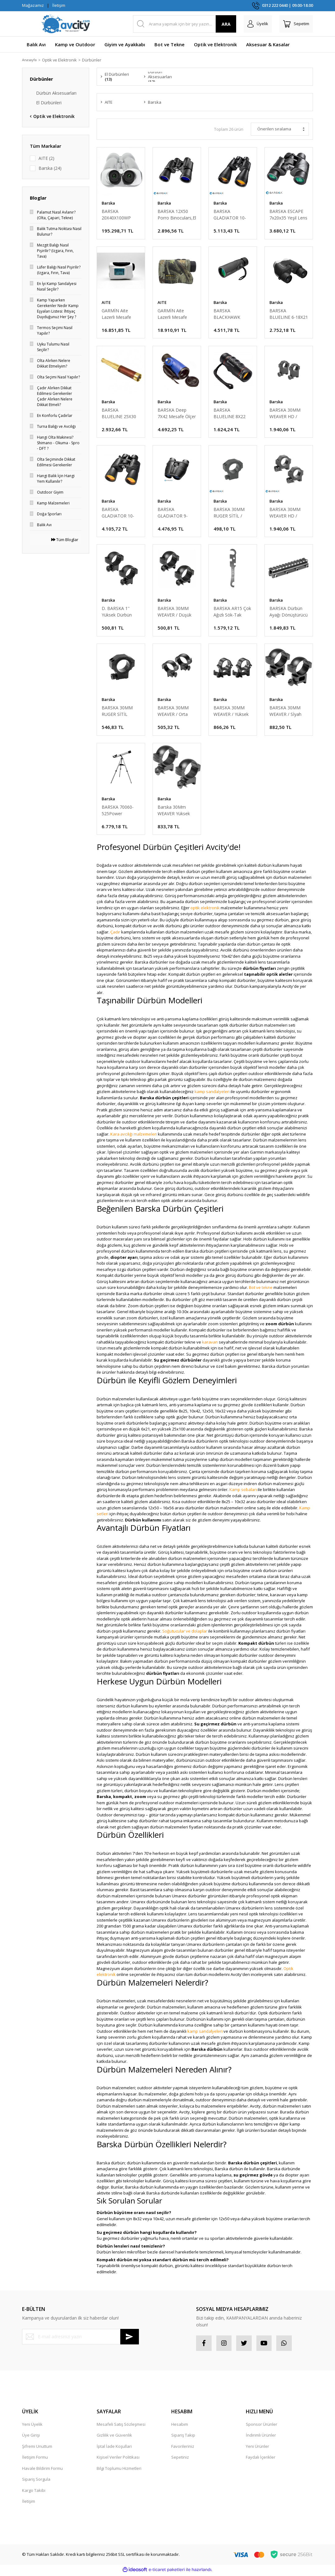 The height and width of the screenshot is (2576, 335). What do you see at coordinates (288, 314) in the screenshot?
I see `BARSKA BLUELINE 6-18X21 Kompakt El Dürbünü` at bounding box center [288, 314].